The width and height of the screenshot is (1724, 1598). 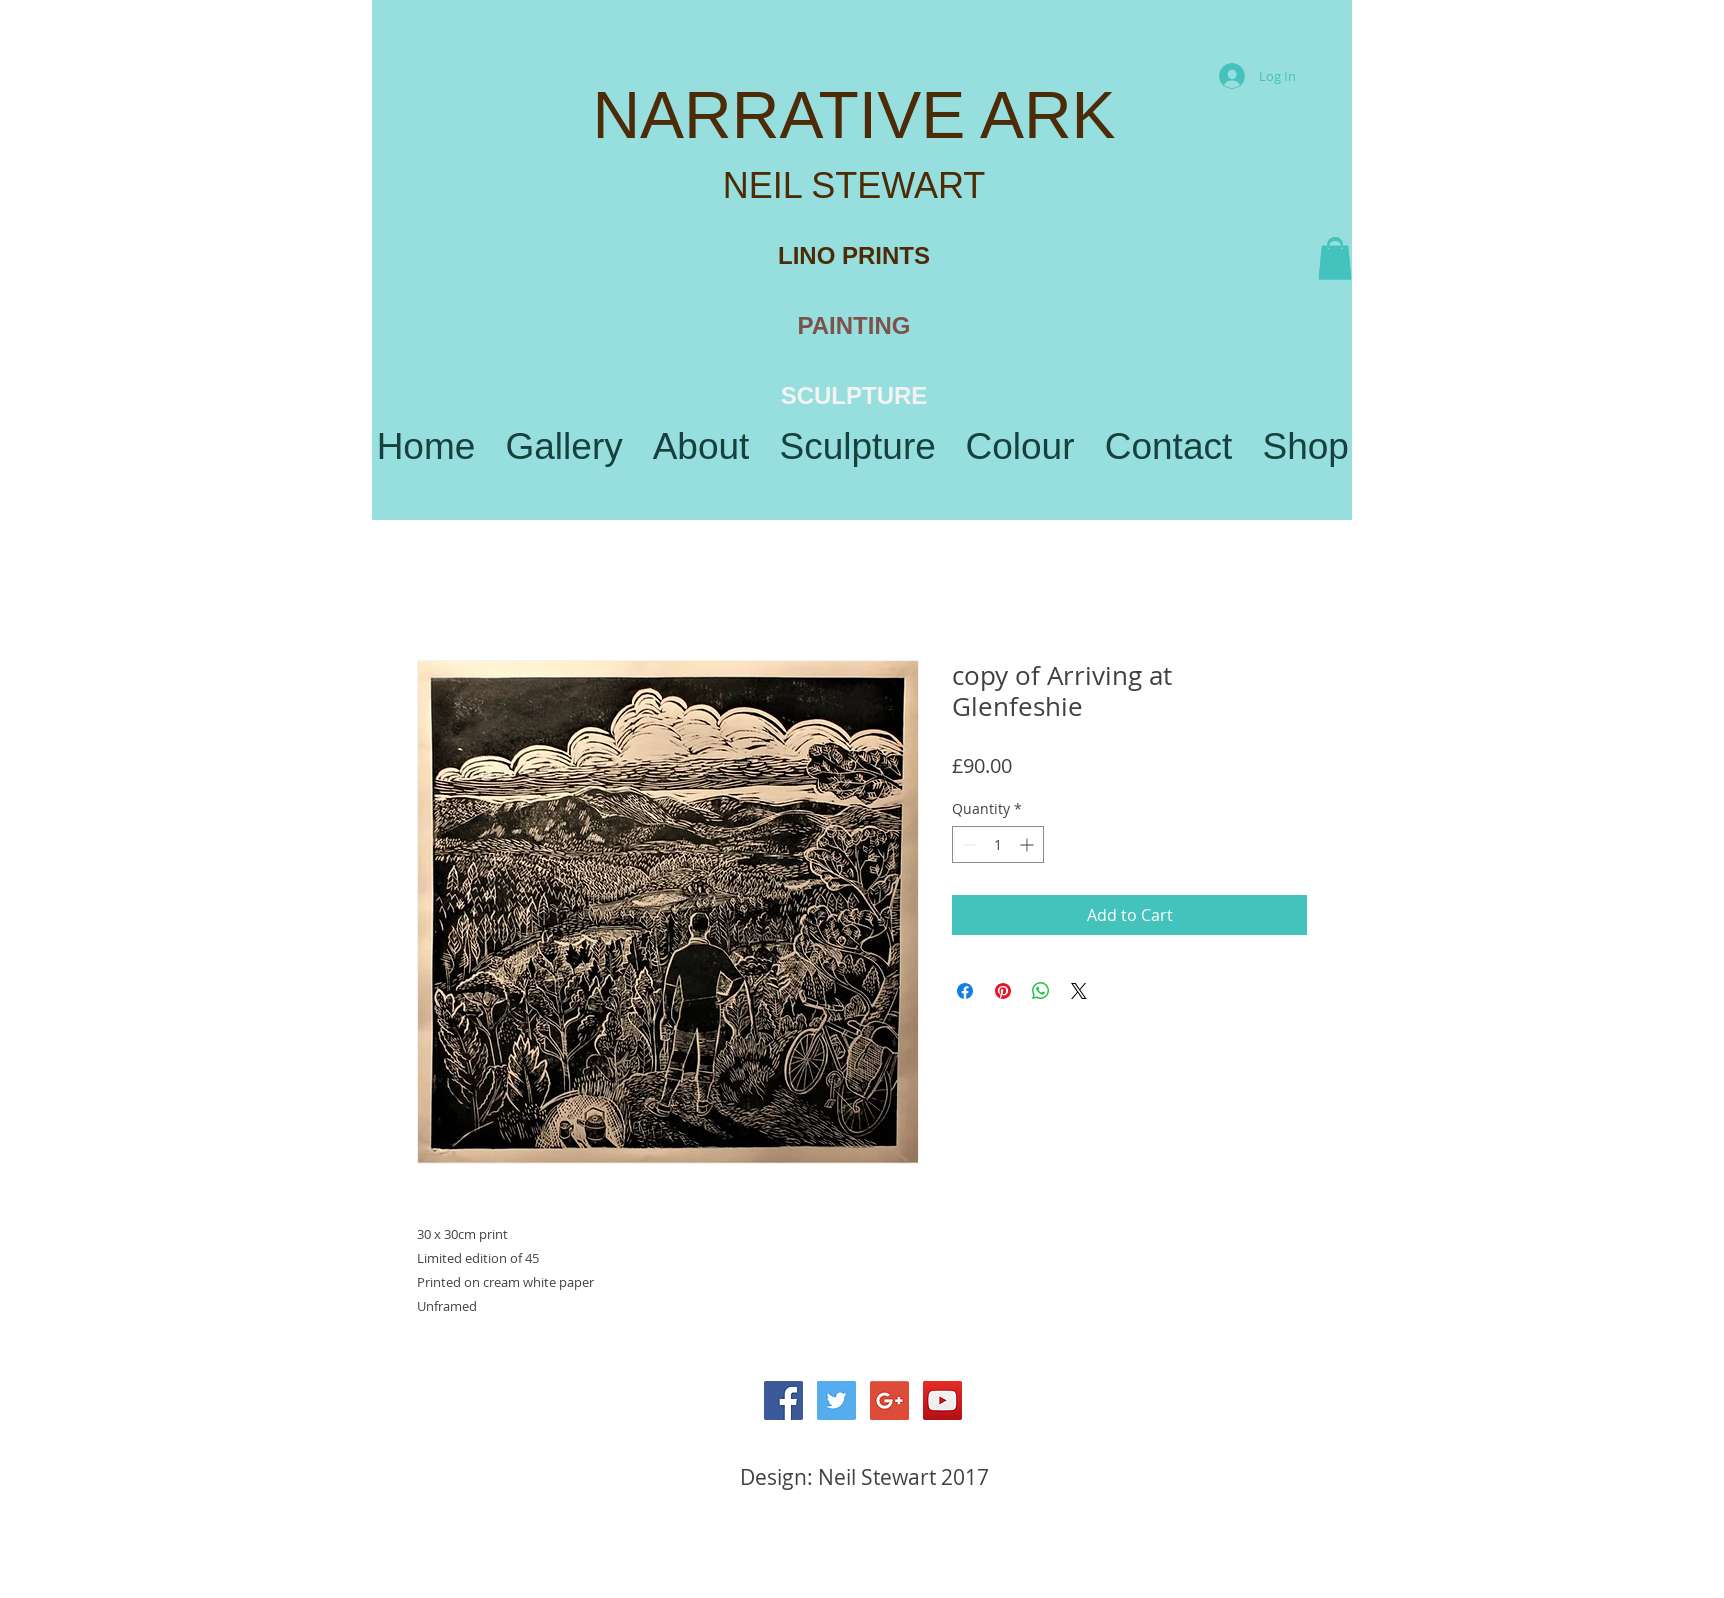 I want to click on [YouTube Social Icon], so click(x=942, y=1400).